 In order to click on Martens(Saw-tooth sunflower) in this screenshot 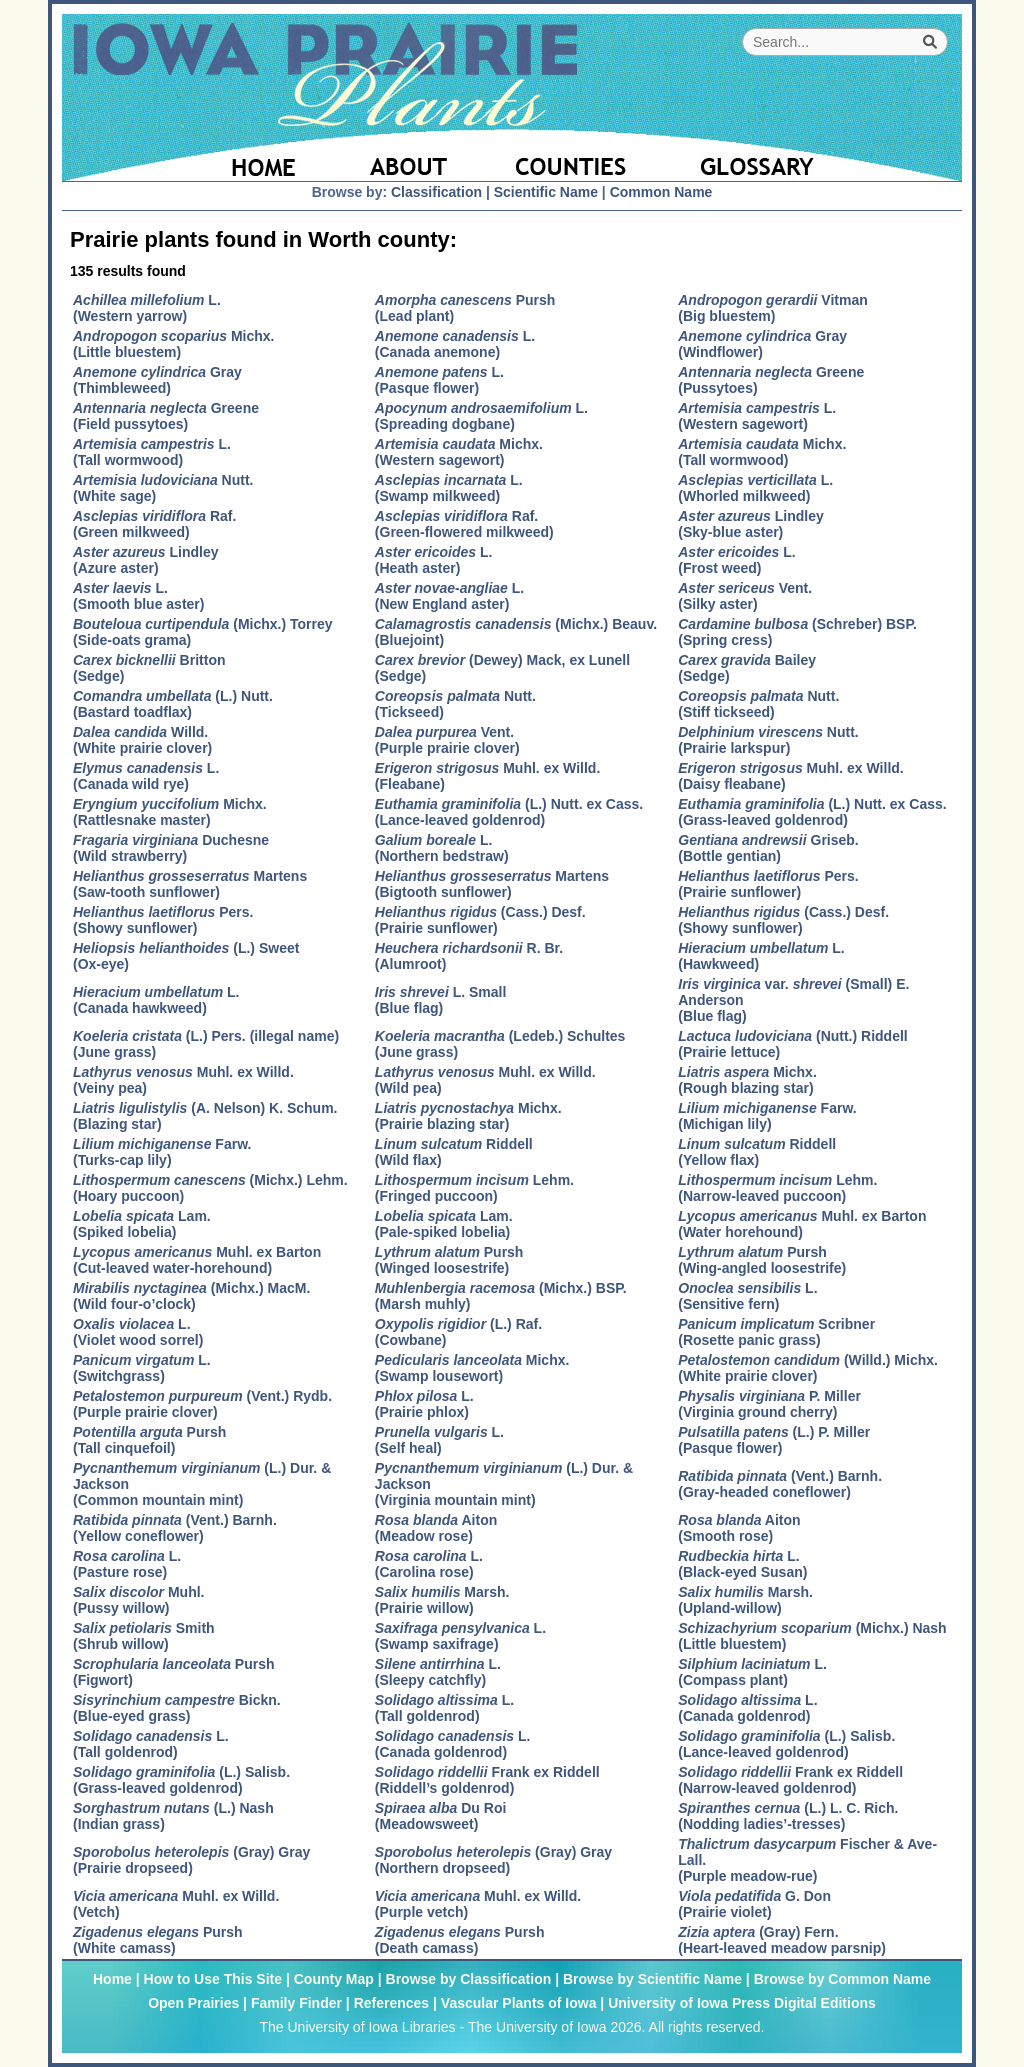, I will do `click(190, 884)`.